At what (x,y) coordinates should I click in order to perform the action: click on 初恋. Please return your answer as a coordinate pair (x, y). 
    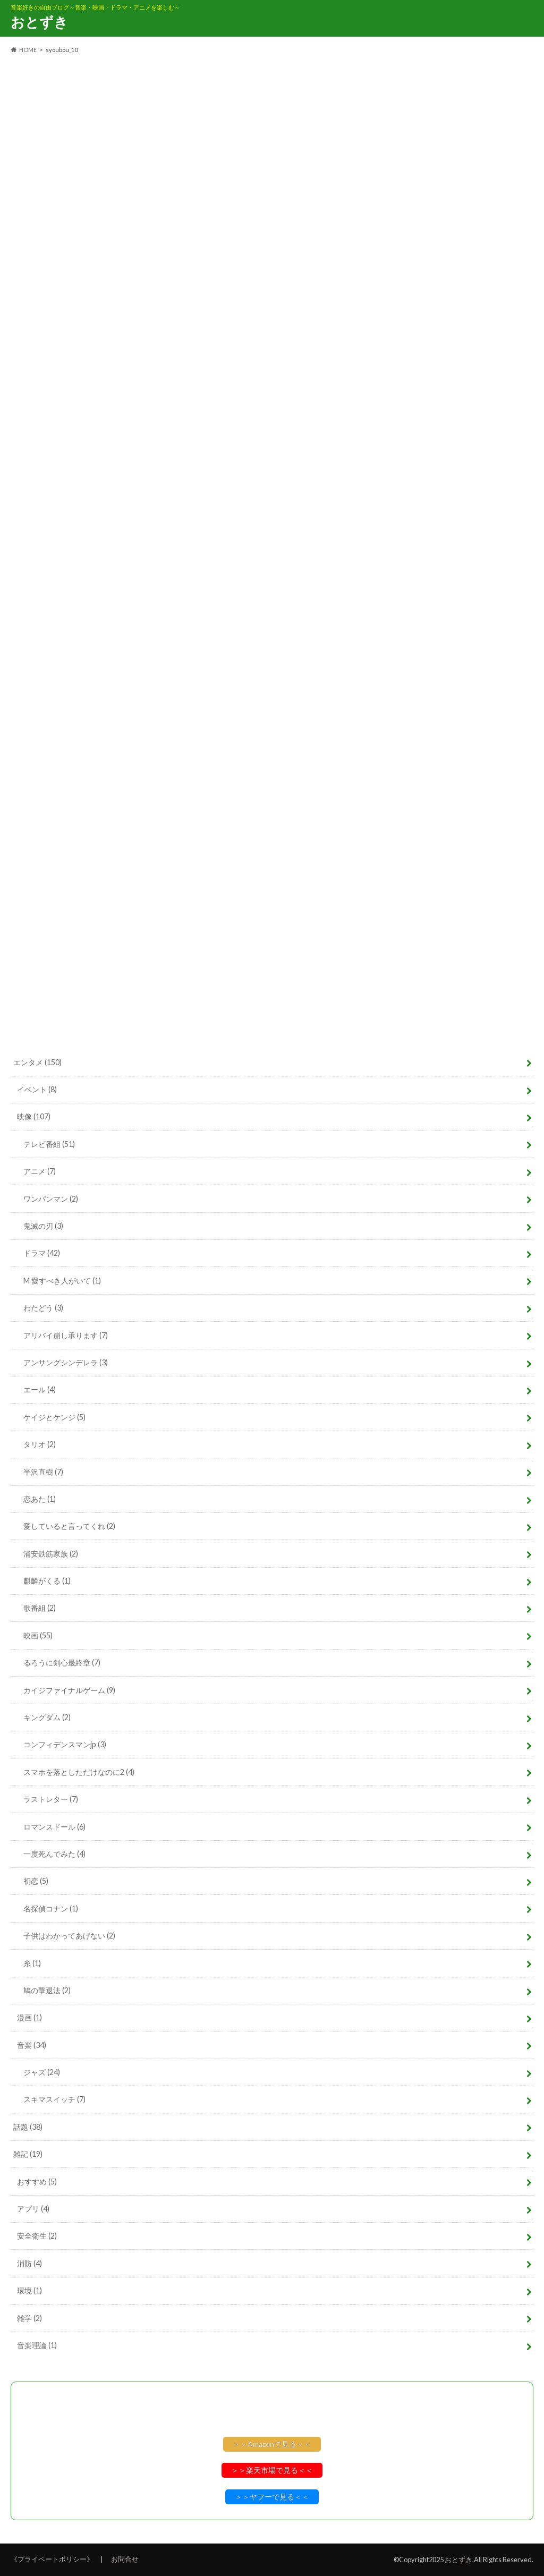
    Looking at the image, I should click on (35, 1880).